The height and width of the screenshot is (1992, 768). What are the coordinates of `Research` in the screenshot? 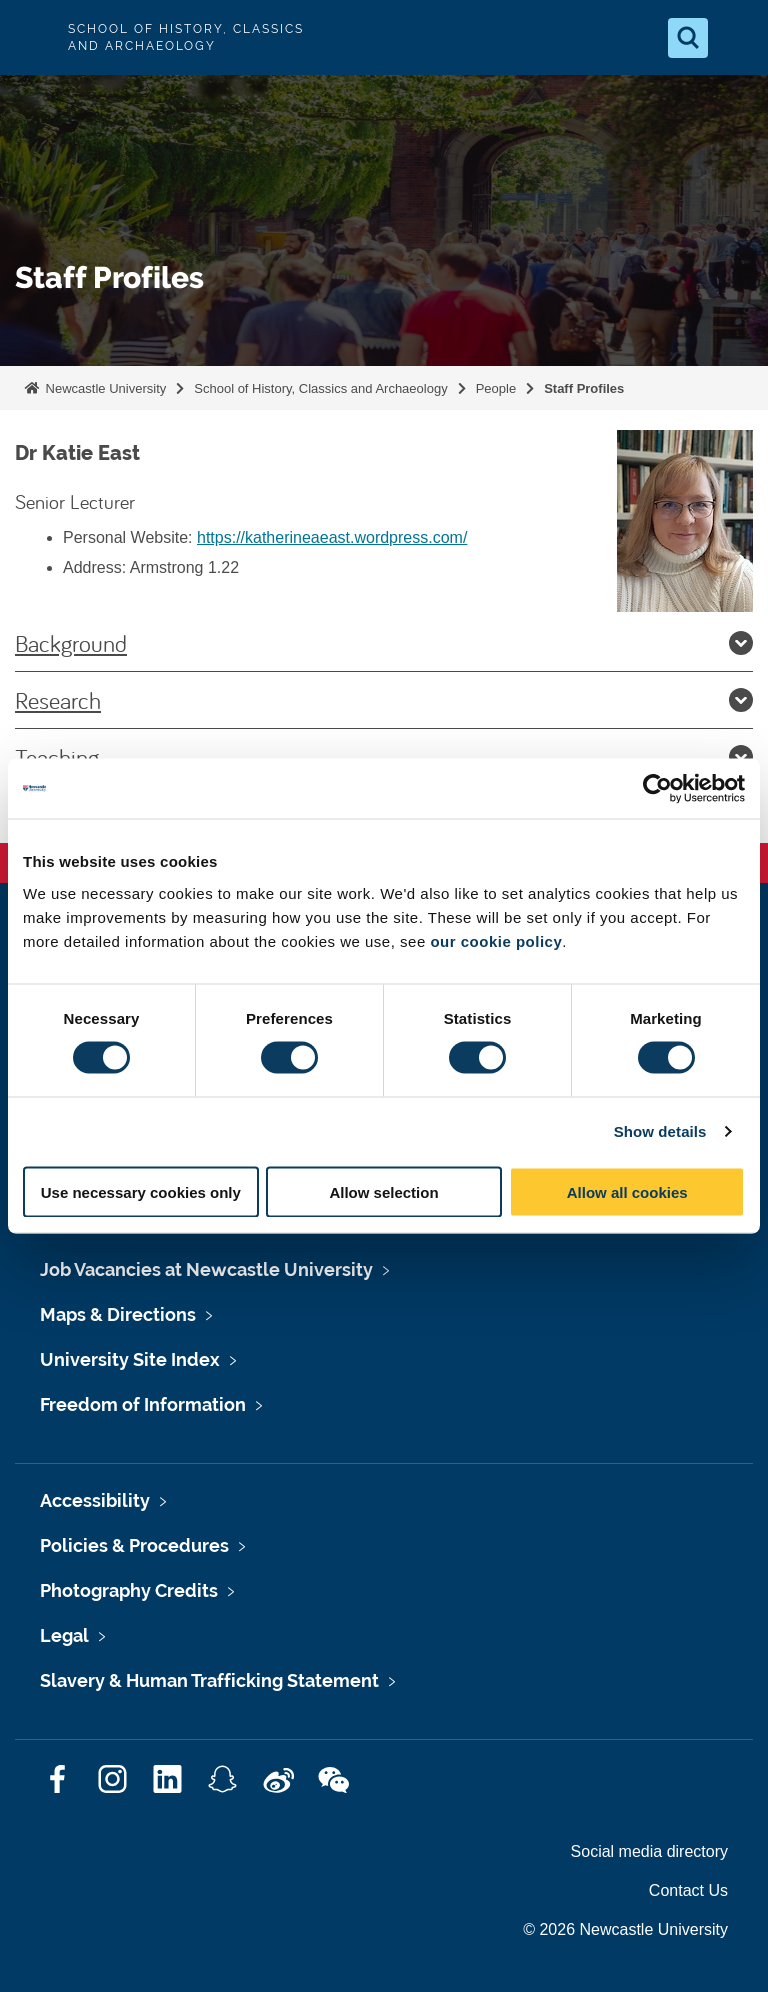 It's located at (384, 700).